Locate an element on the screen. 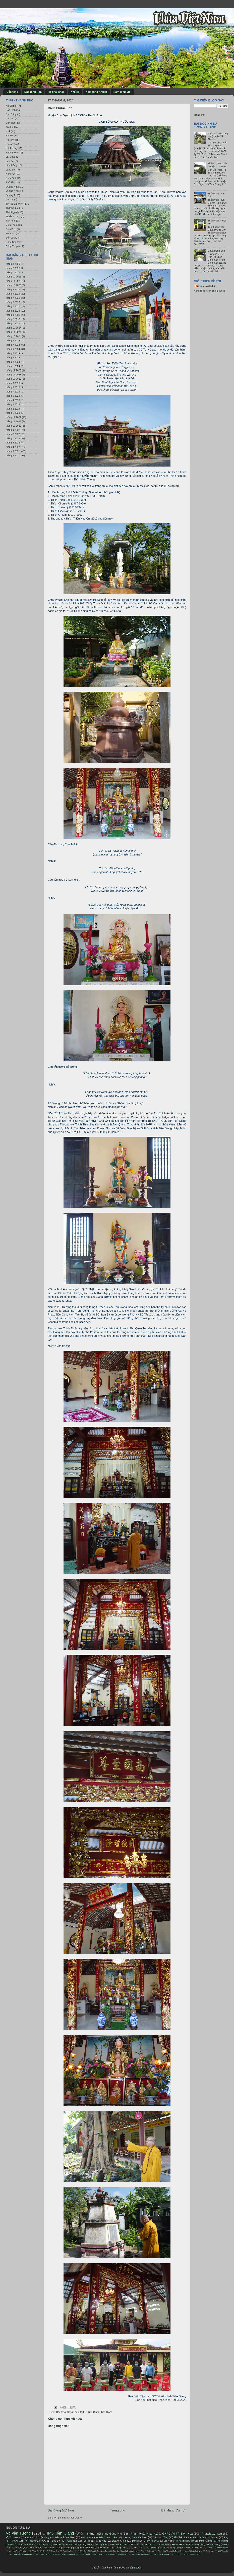  tháng 11 2025 is located at coordinates (13, 281).